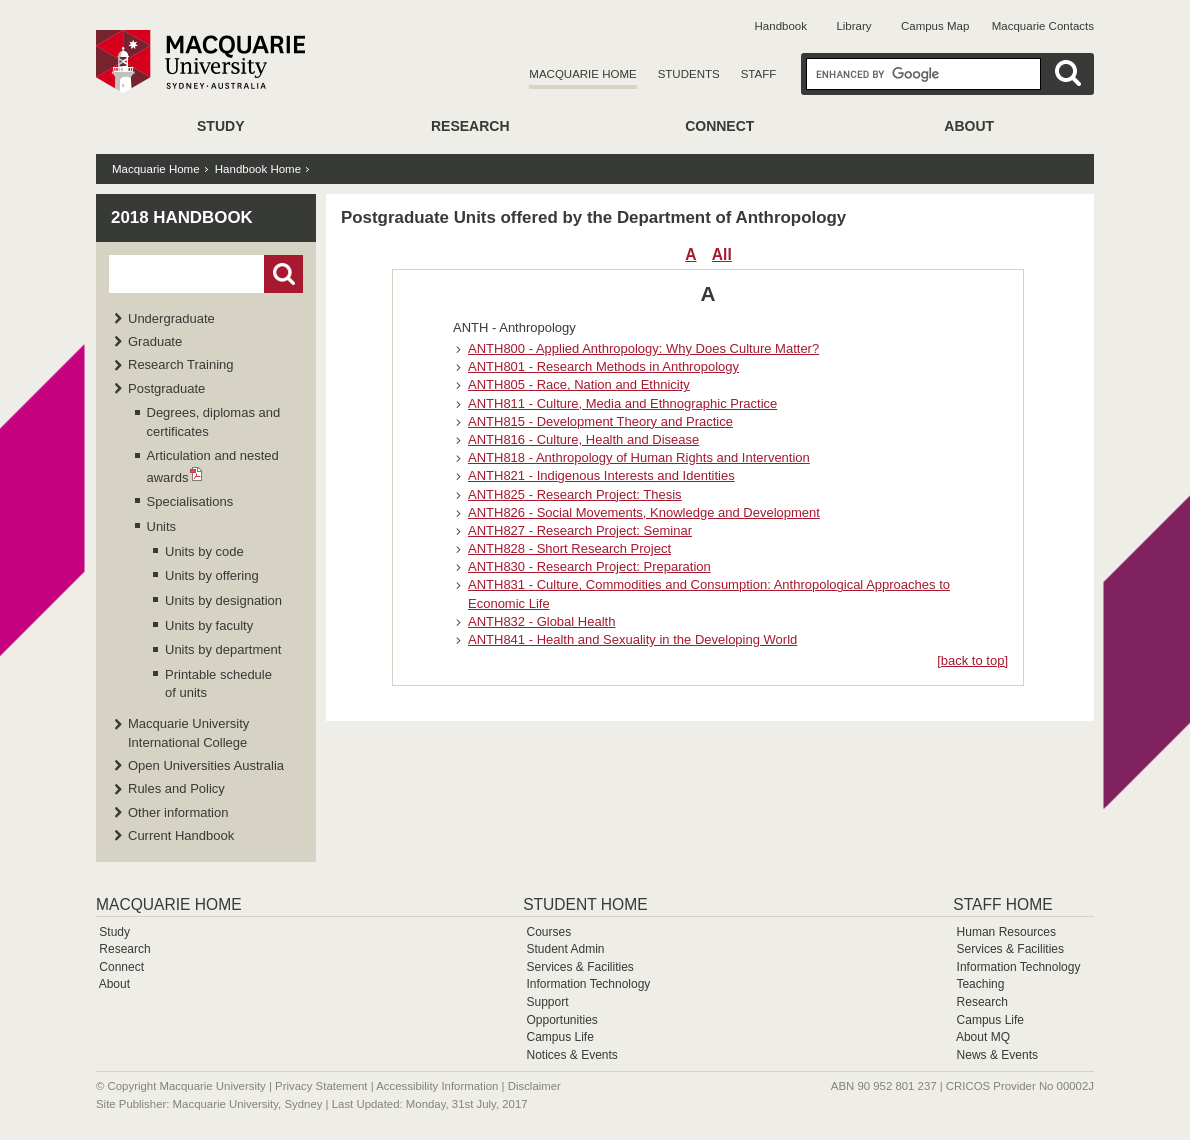 The height and width of the screenshot is (1140, 1190). What do you see at coordinates (719, 126) in the screenshot?
I see `Connect` at bounding box center [719, 126].